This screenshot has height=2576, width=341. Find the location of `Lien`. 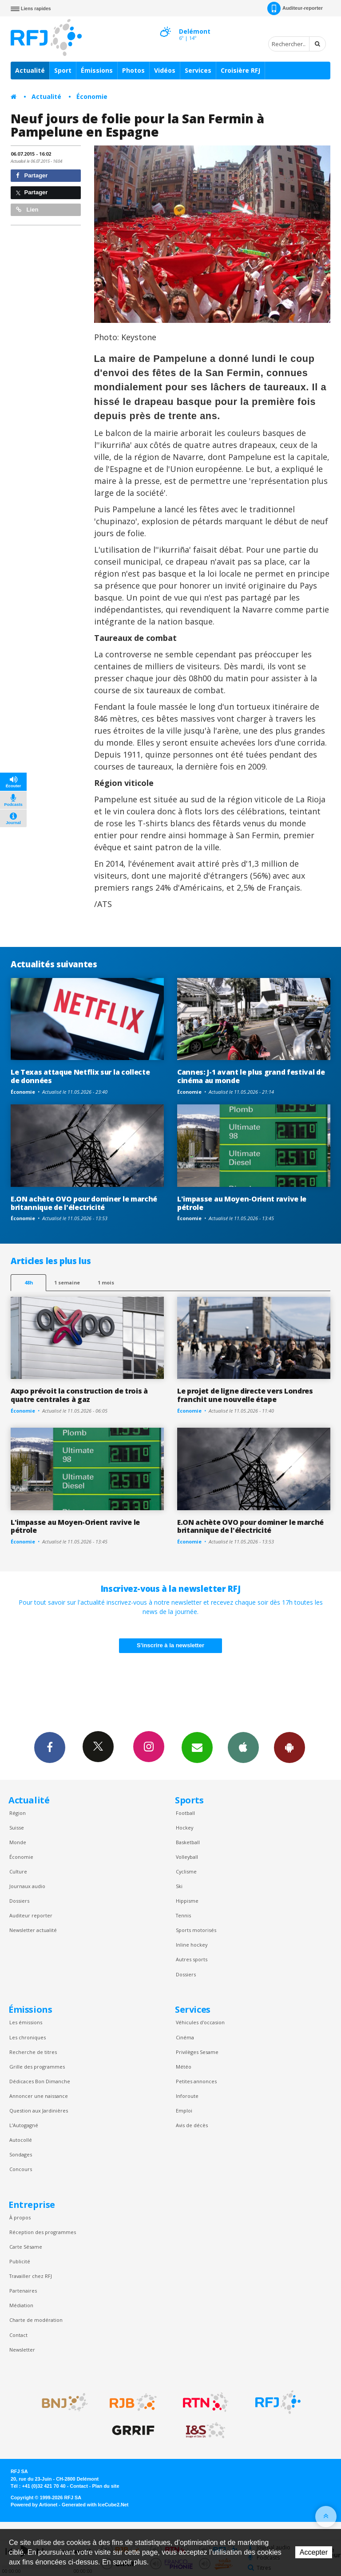

Lien is located at coordinates (27, 209).